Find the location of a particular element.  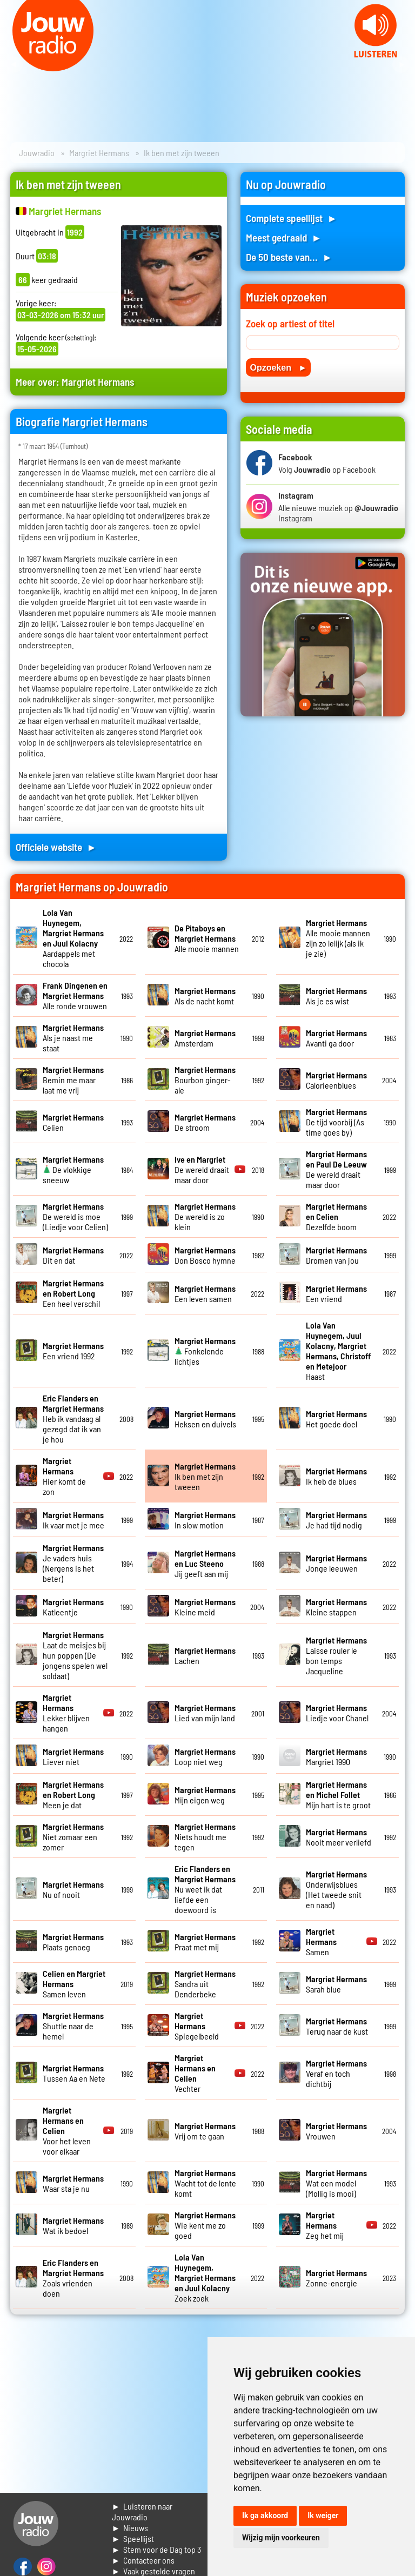

Avanti ga door is located at coordinates (336, 1038).